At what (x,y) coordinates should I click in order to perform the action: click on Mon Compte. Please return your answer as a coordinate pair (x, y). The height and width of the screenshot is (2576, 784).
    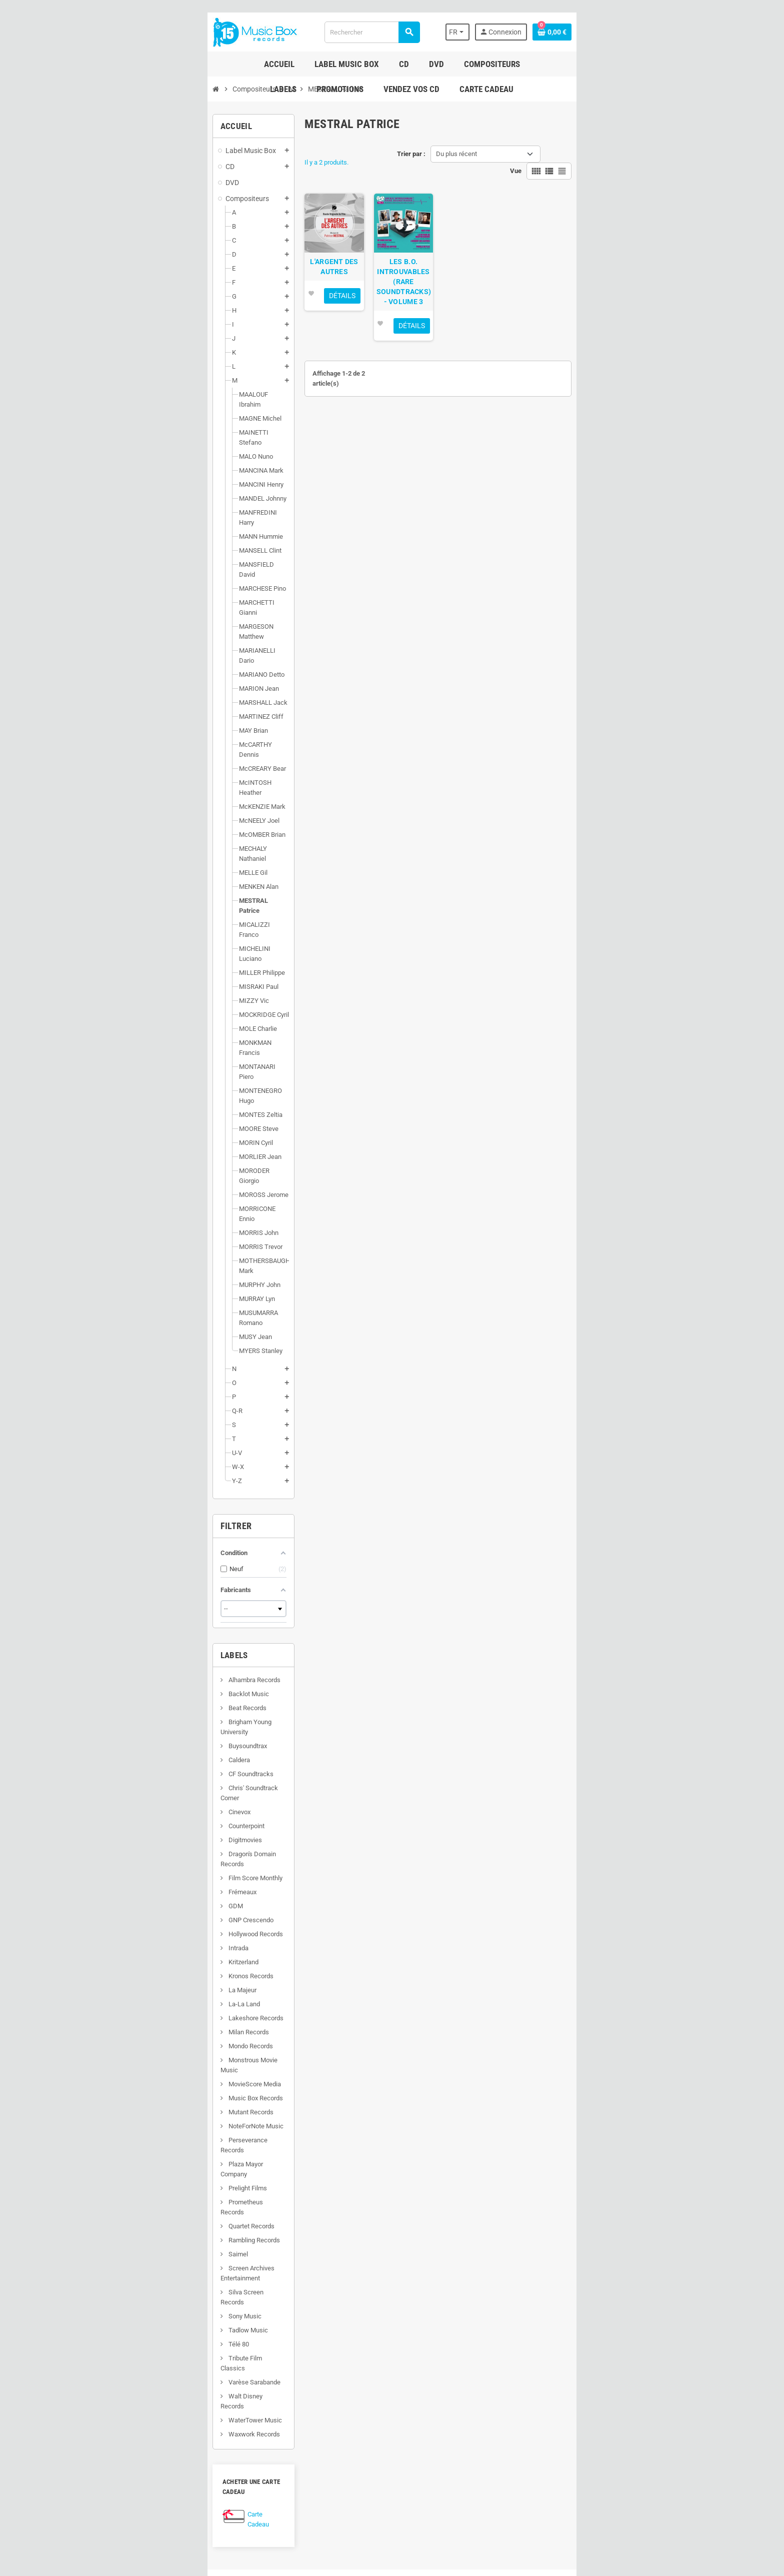
    Looking at the image, I should click on (460, 2358).